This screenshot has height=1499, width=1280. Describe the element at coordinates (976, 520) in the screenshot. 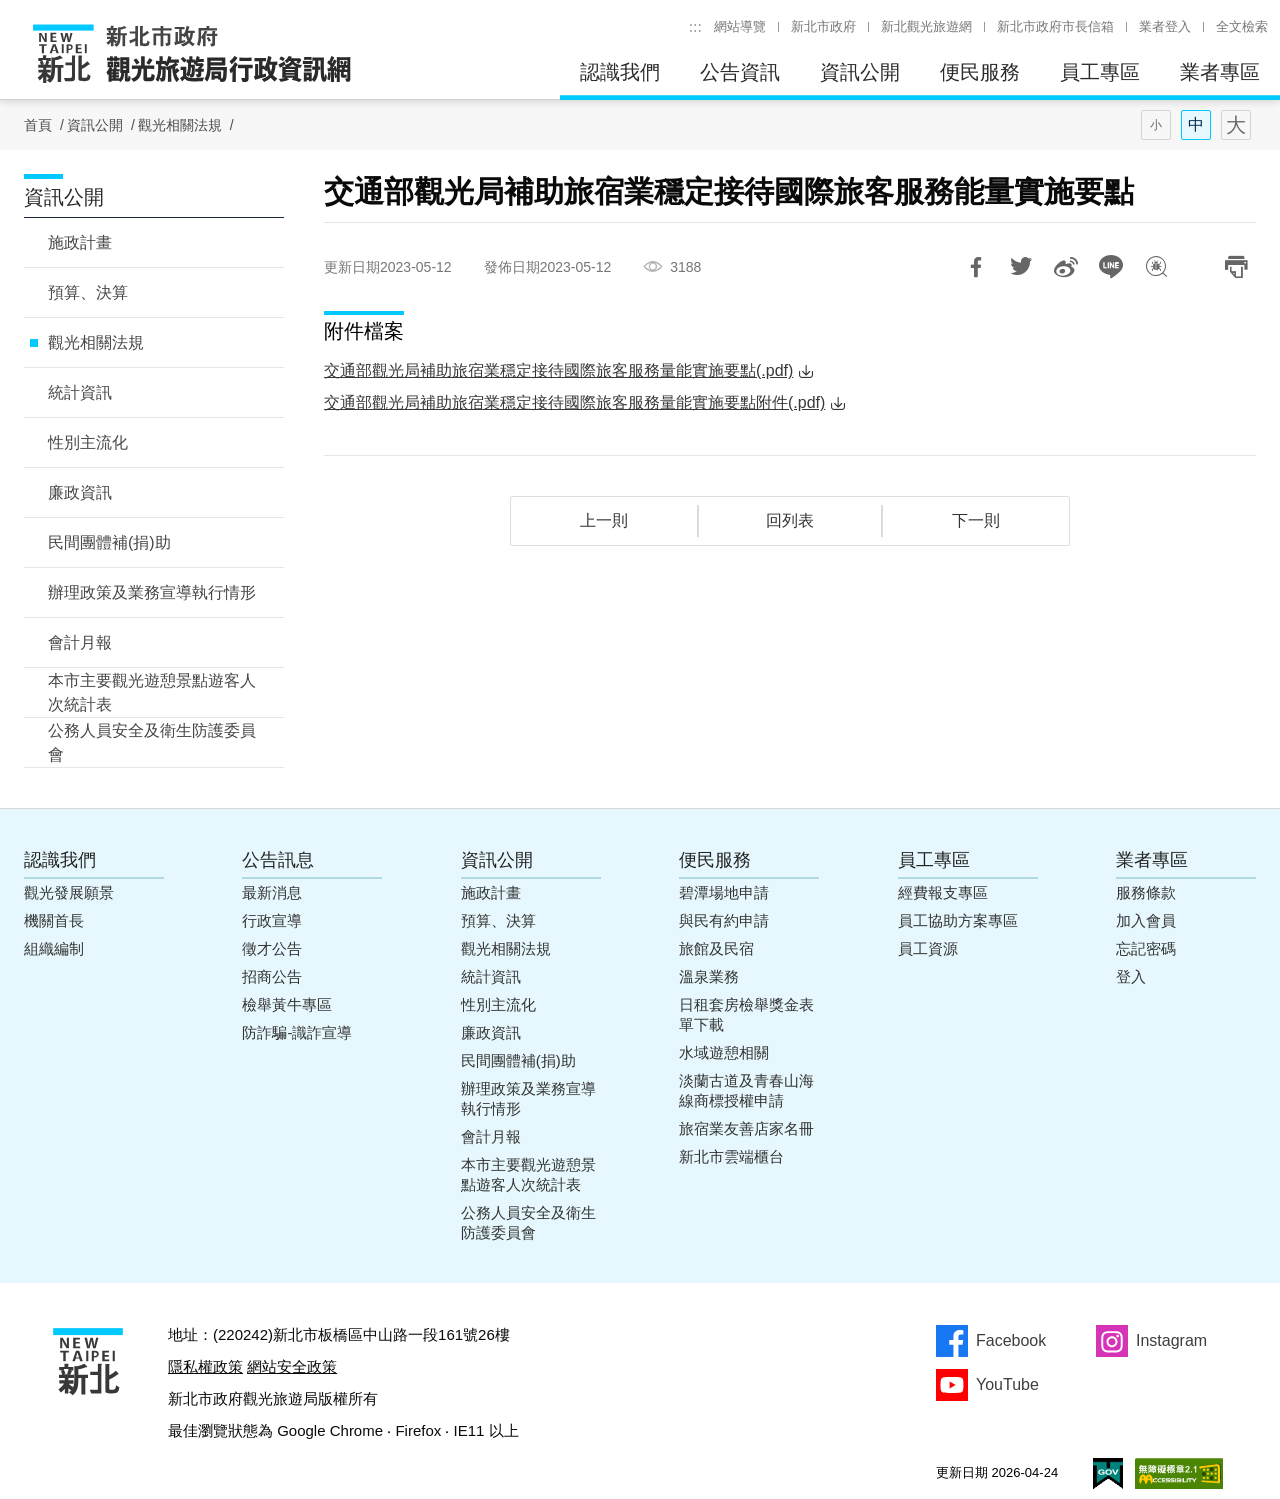

I see `下一則` at that location.